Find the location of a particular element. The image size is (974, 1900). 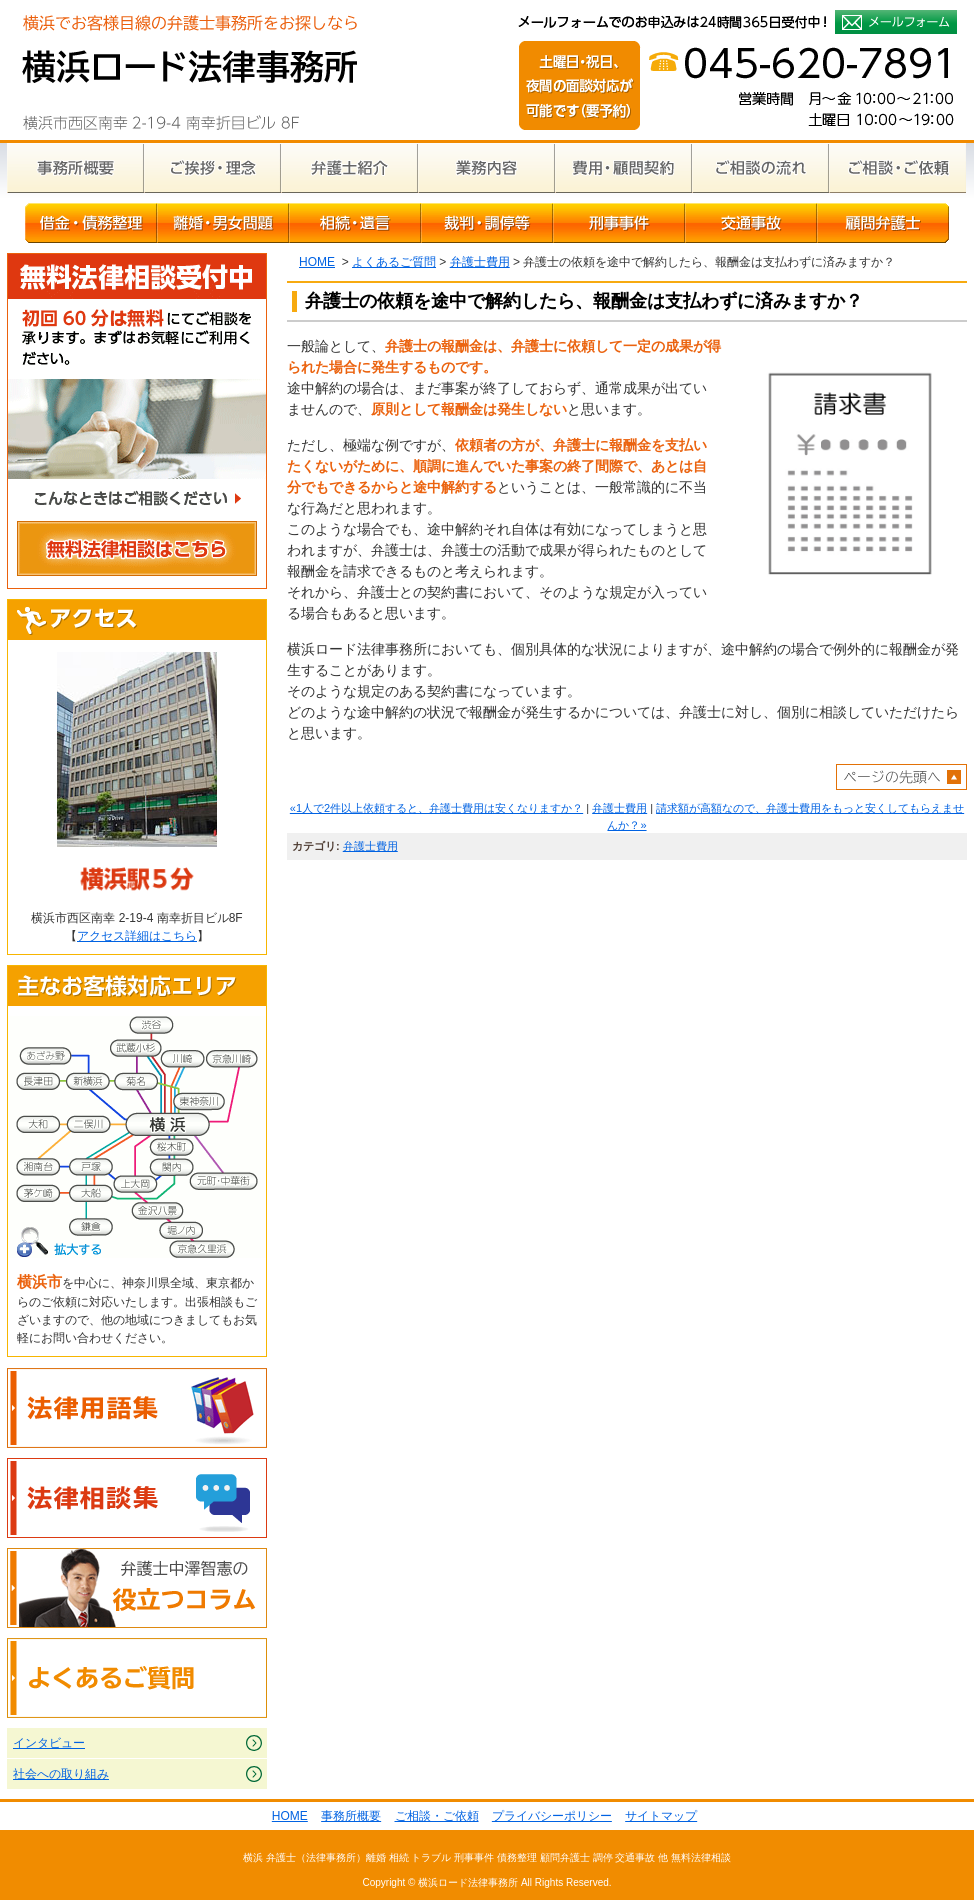

刑事事件 is located at coordinates (619, 223).